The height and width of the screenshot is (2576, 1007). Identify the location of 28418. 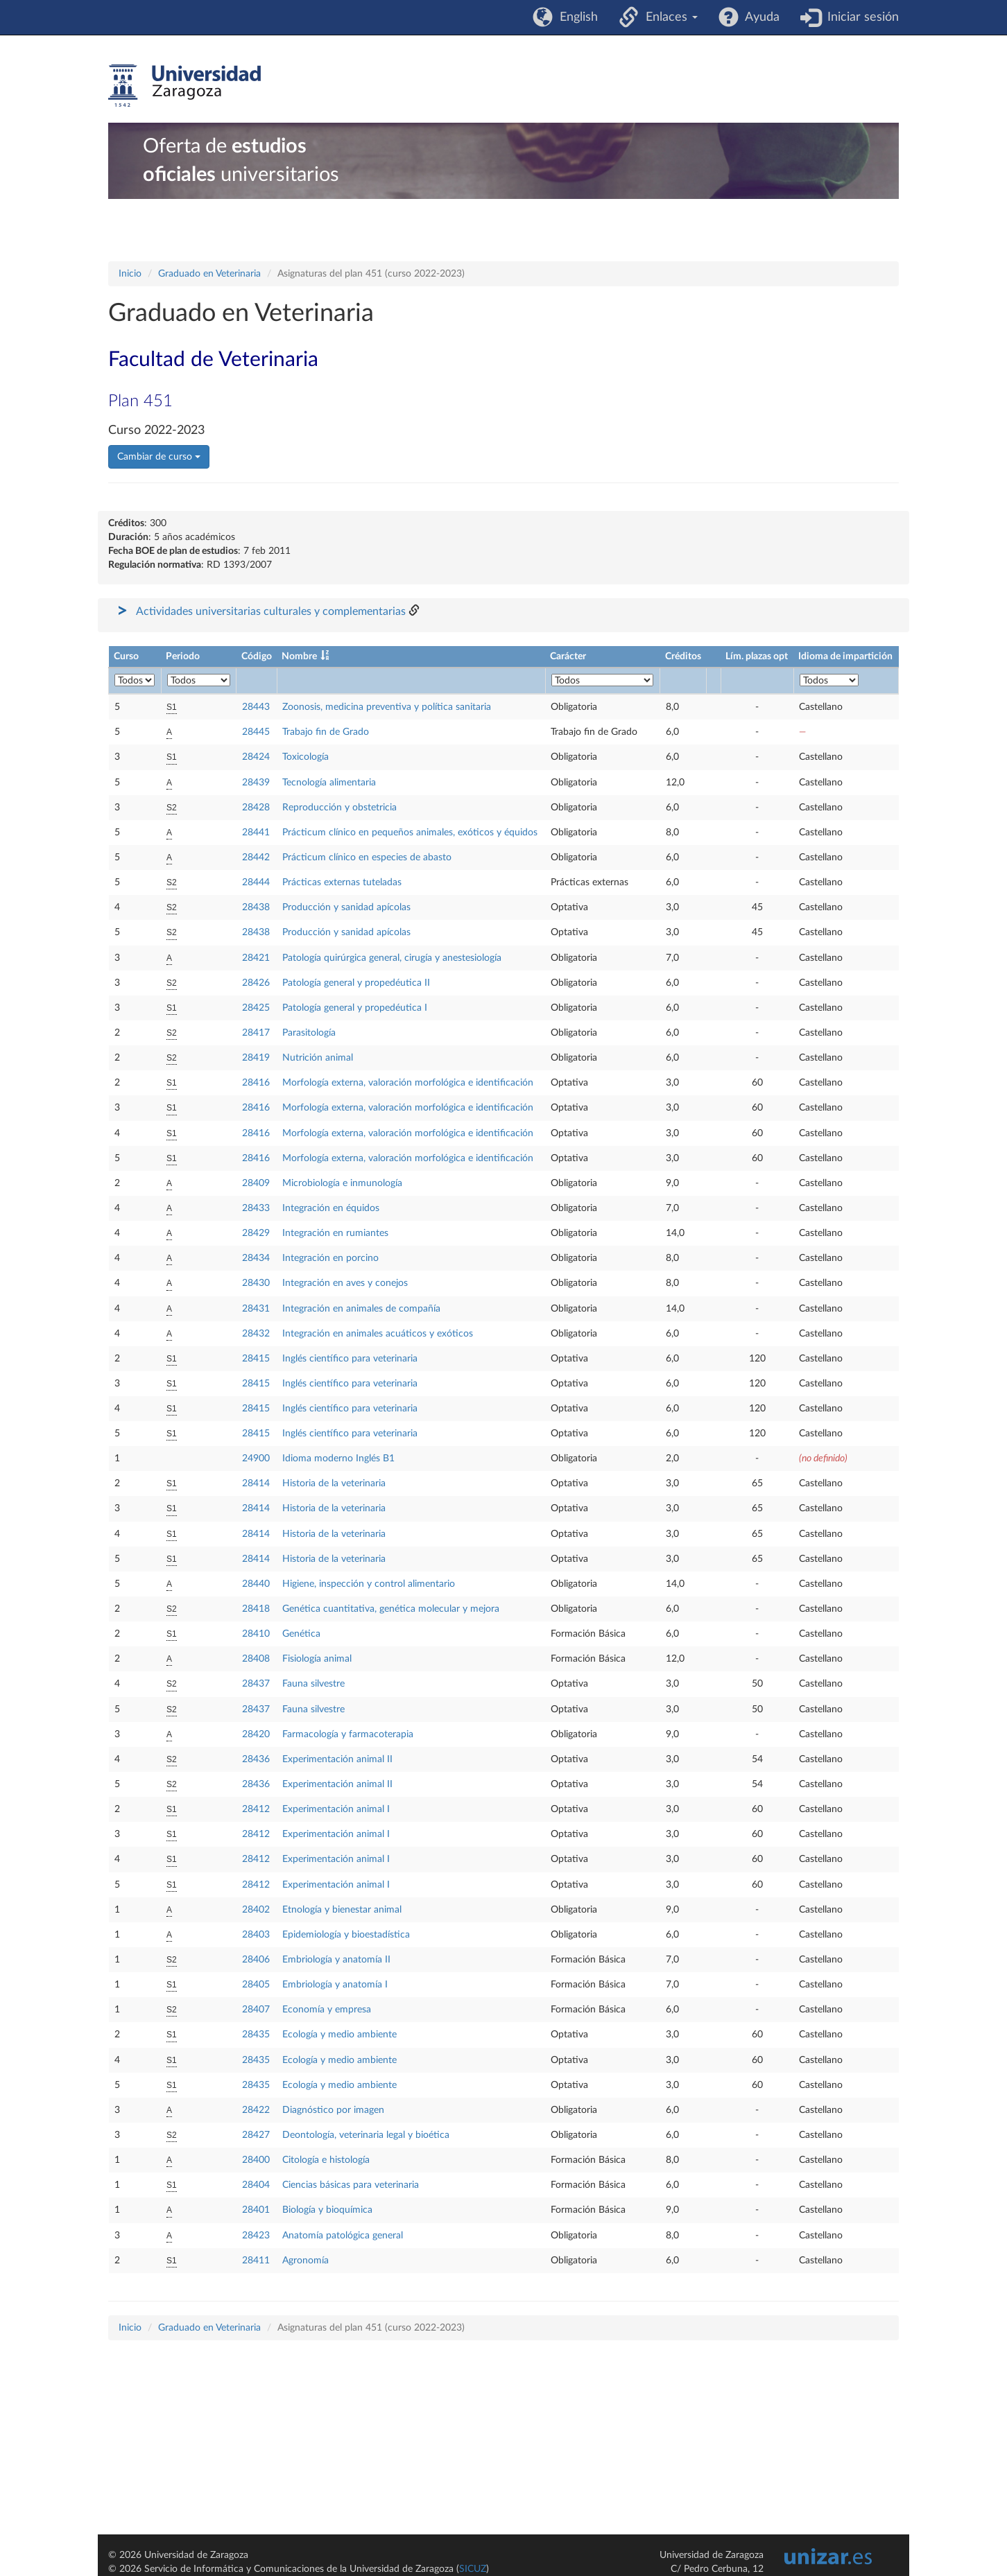
(256, 1609).